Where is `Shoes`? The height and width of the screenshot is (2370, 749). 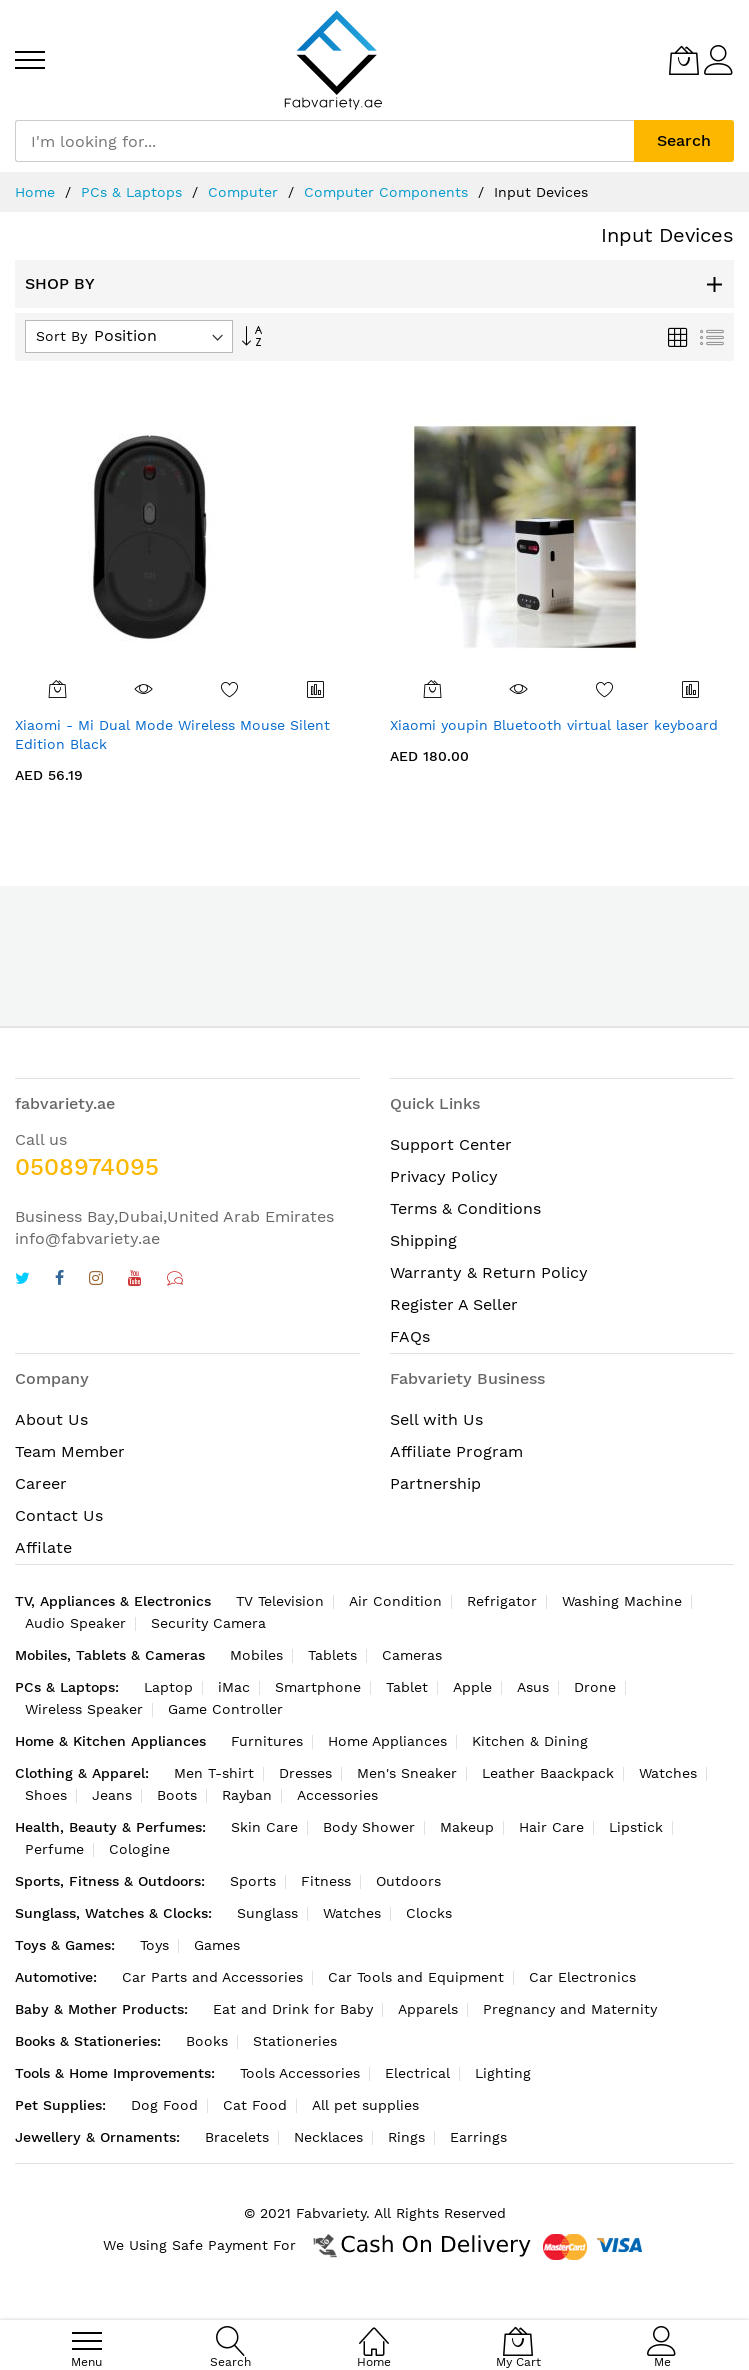 Shoes is located at coordinates (46, 1795).